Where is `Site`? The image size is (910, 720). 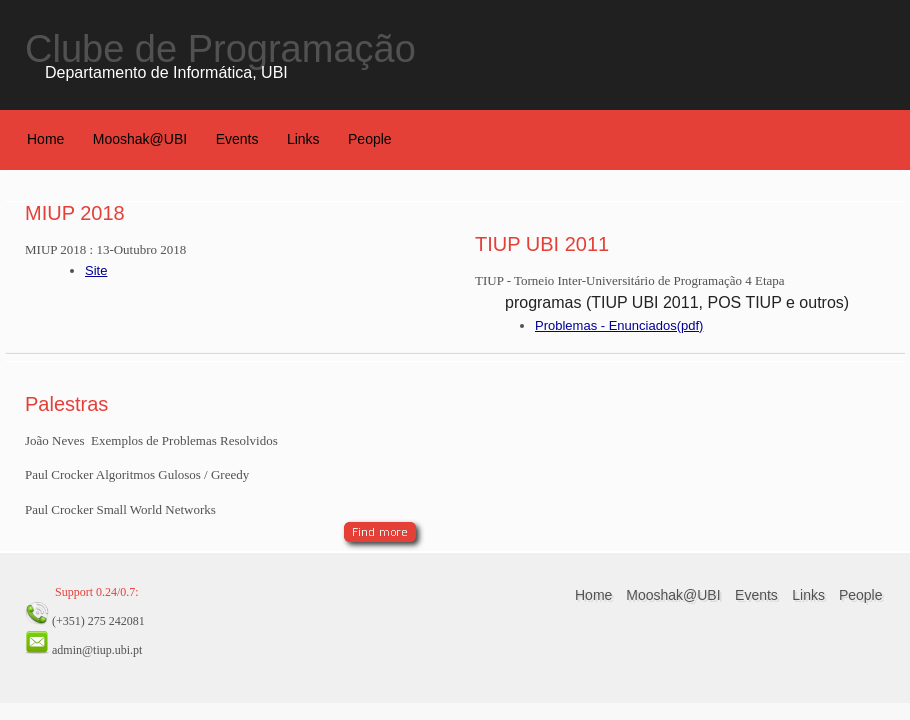 Site is located at coordinates (96, 270).